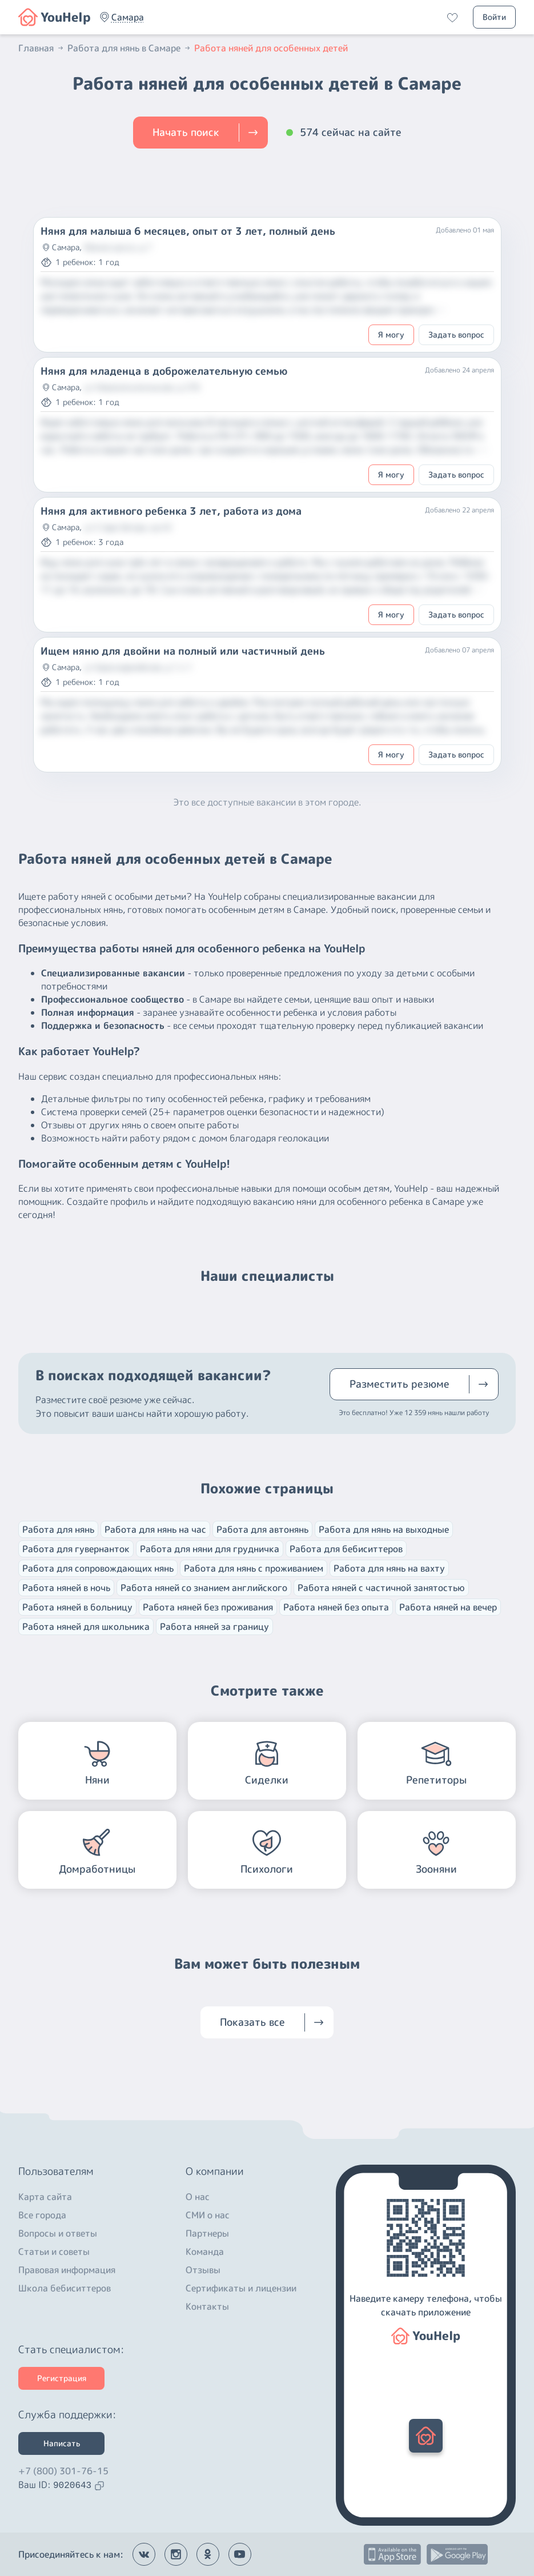 This screenshot has width=534, height=2576. Describe the element at coordinates (76, 1549) in the screenshot. I see `Работа для гувернанток` at that location.